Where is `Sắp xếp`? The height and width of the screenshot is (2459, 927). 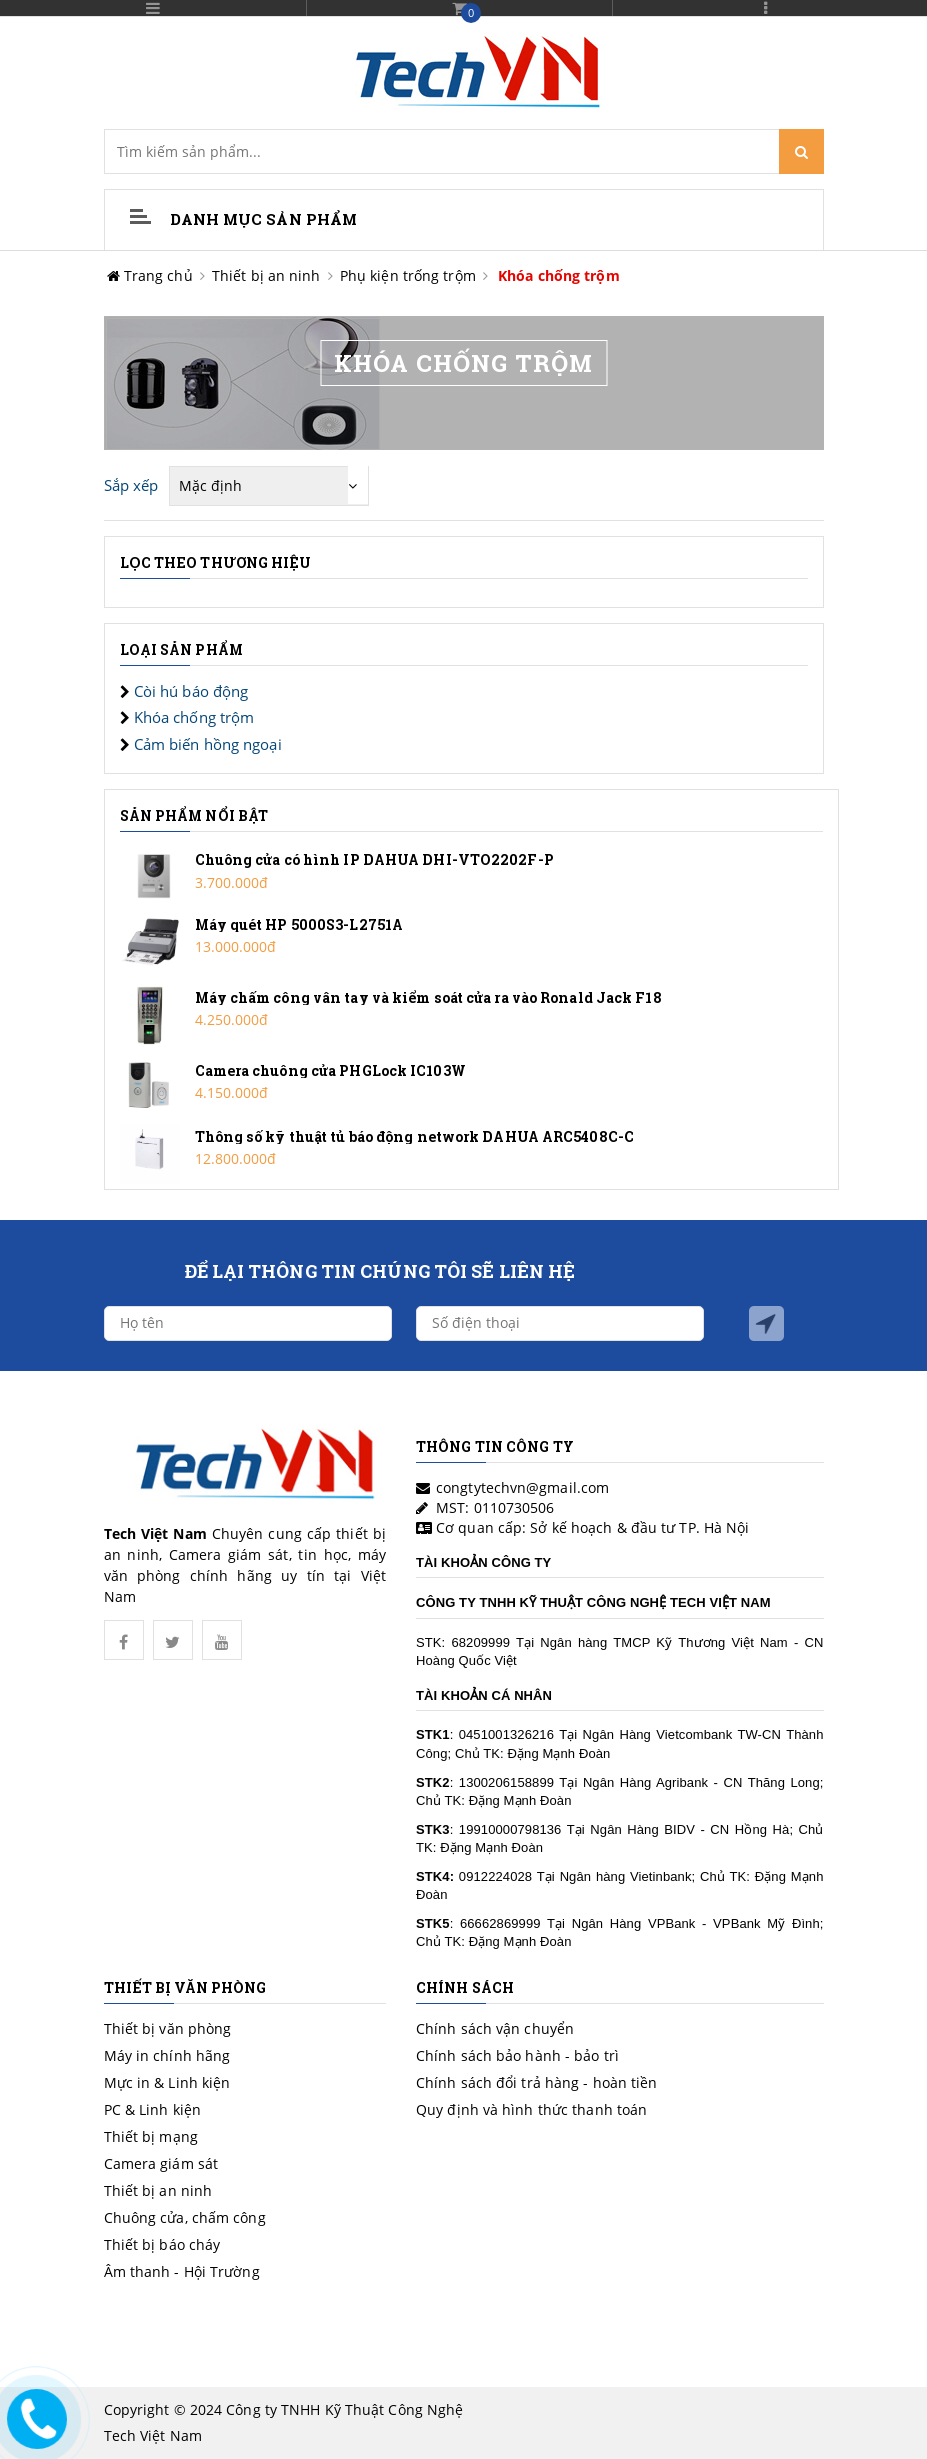
Sắp xếp is located at coordinates (131, 485).